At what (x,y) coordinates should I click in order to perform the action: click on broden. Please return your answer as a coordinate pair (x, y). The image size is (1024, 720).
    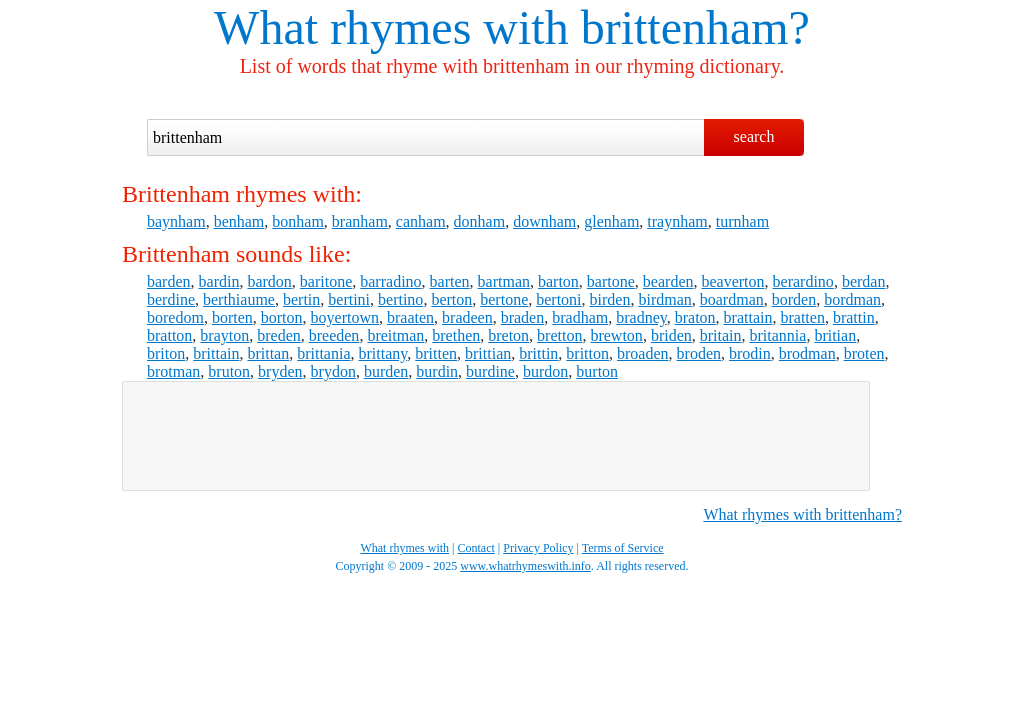
    Looking at the image, I should click on (699, 353).